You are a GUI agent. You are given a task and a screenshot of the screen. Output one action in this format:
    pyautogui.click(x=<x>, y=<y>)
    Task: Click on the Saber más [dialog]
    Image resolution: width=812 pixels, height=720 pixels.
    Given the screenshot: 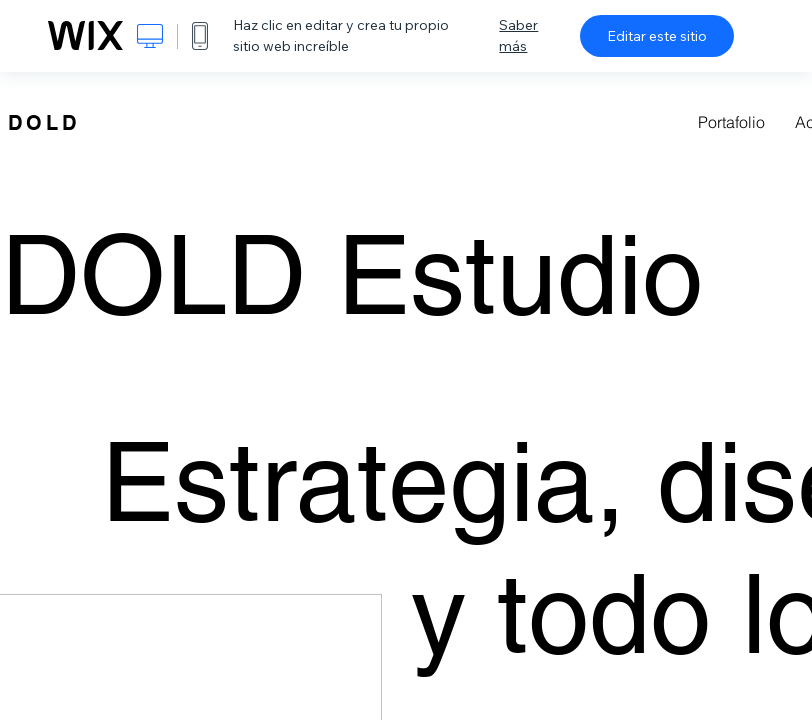 What is the action you would take?
    pyautogui.click(x=518, y=35)
    